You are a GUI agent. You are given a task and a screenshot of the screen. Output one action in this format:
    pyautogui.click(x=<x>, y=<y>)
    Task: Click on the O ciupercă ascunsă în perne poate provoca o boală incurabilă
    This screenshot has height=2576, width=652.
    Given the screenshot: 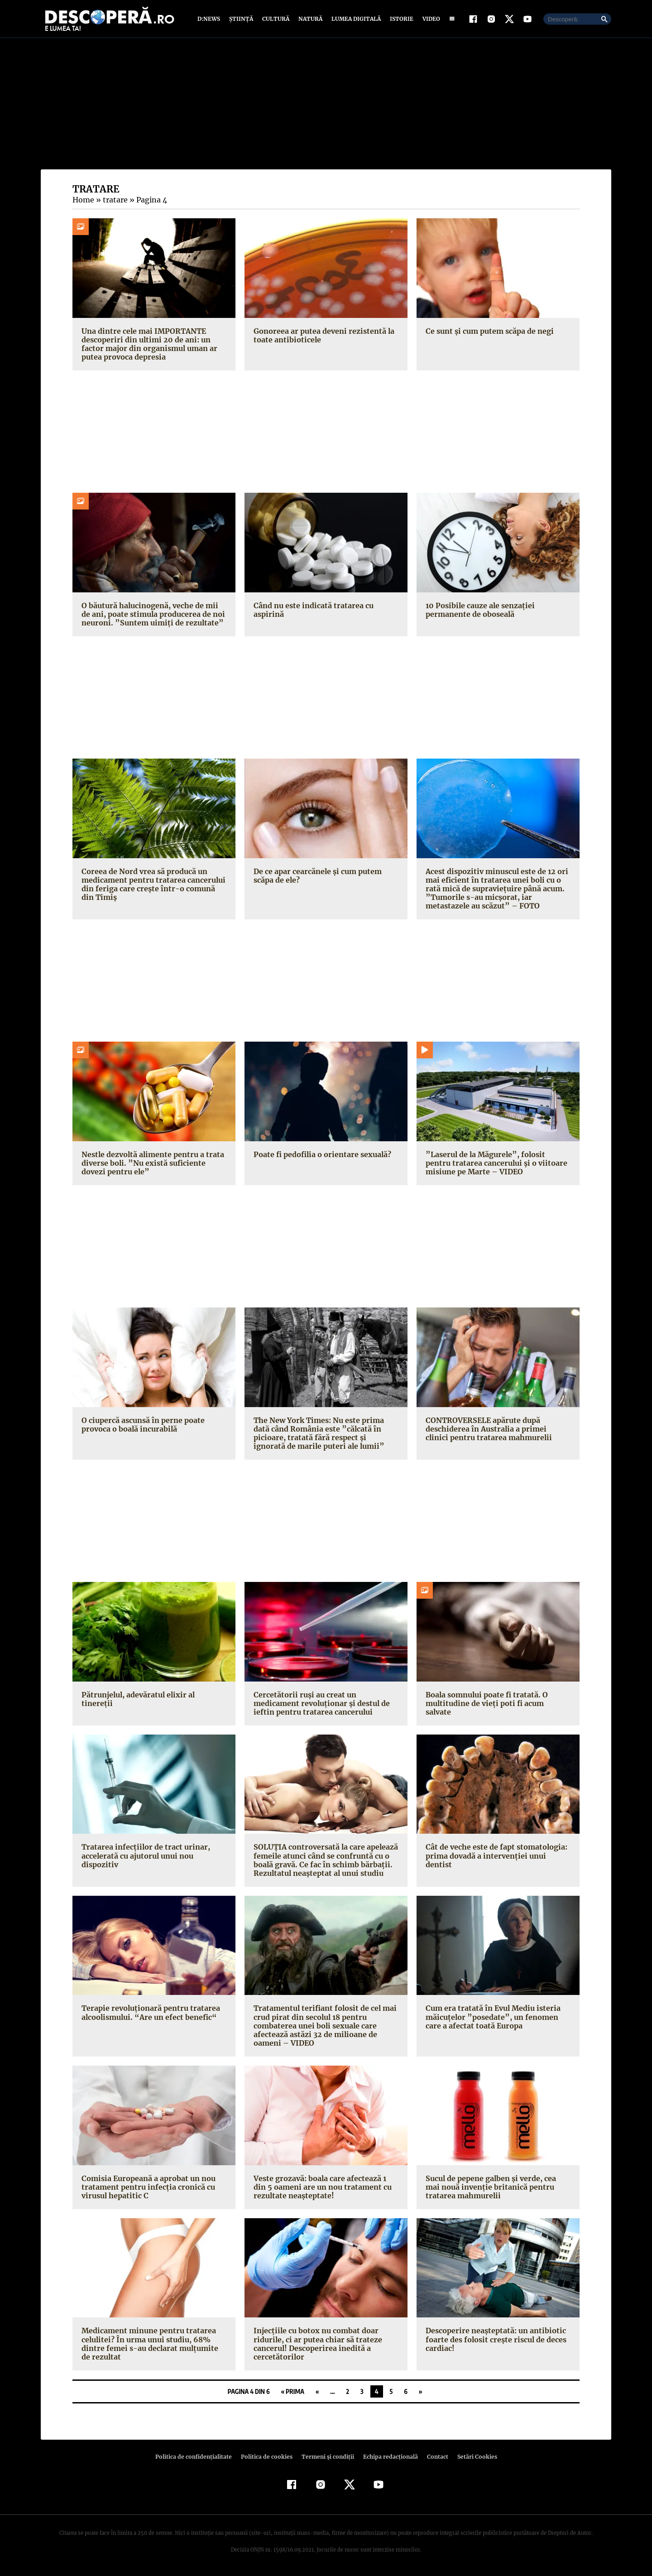 What is the action you would take?
    pyautogui.click(x=142, y=1425)
    